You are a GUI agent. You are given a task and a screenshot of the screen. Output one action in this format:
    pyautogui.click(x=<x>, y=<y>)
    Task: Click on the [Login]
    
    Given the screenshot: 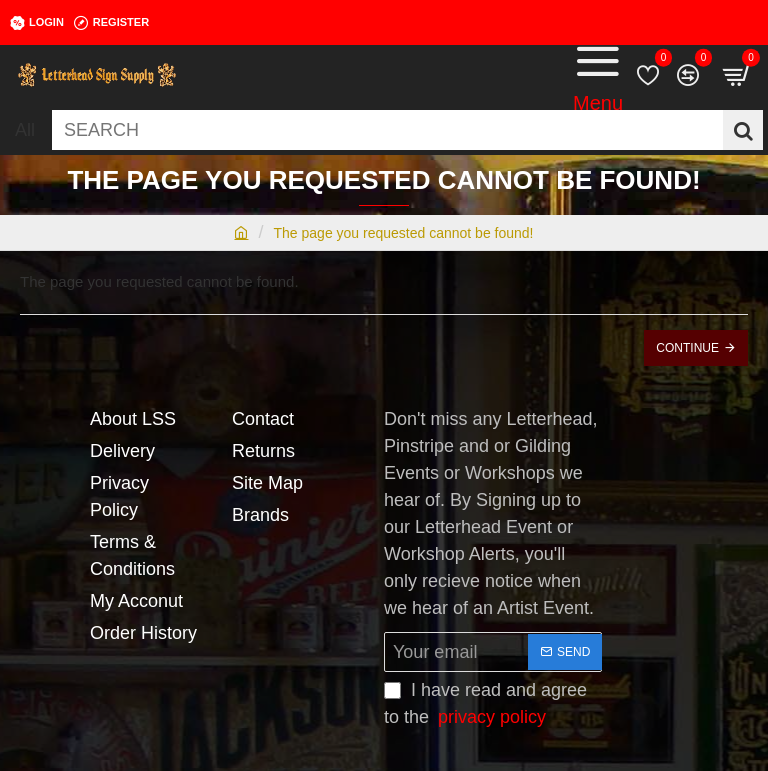 What is the action you would take?
    pyautogui.click(x=37, y=23)
    